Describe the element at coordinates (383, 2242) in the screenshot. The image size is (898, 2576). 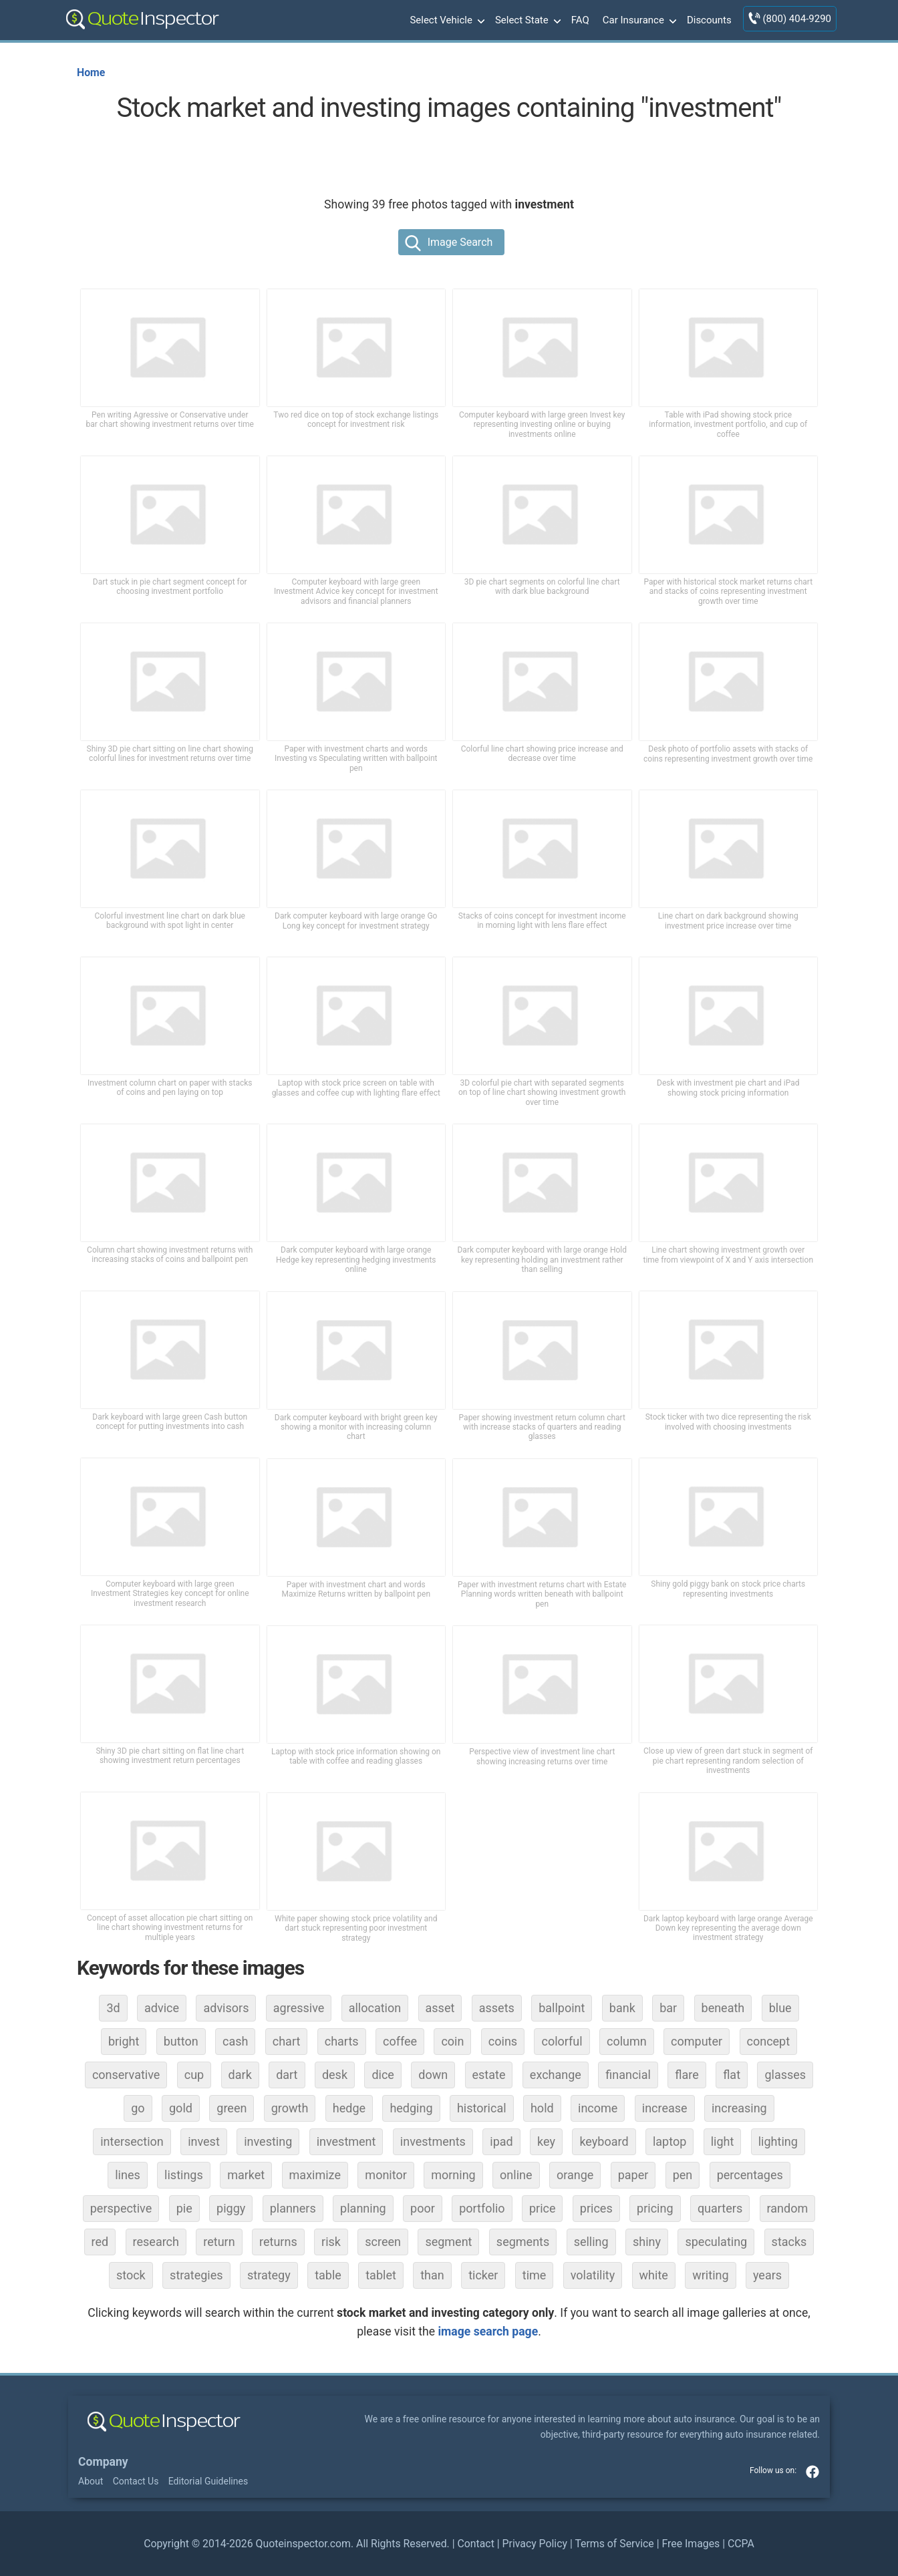
I see `screen` at that location.